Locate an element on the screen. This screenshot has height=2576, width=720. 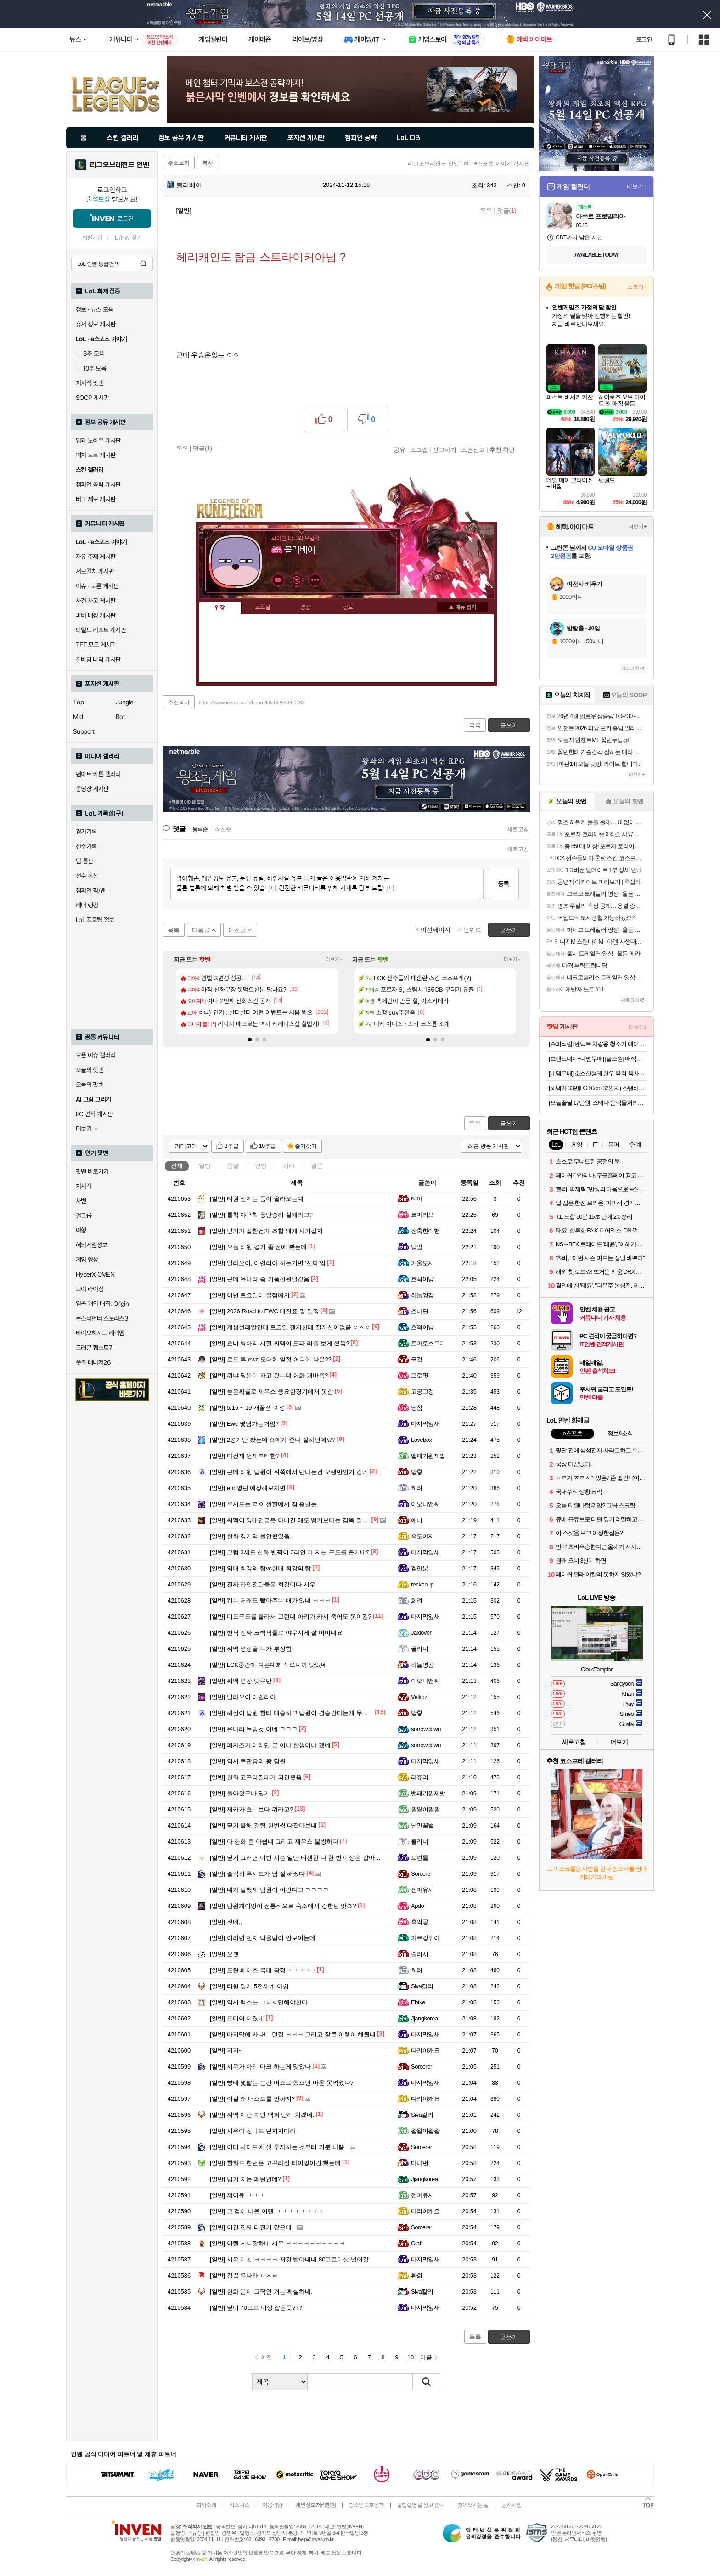
더보기+ is located at coordinates (334, 959).